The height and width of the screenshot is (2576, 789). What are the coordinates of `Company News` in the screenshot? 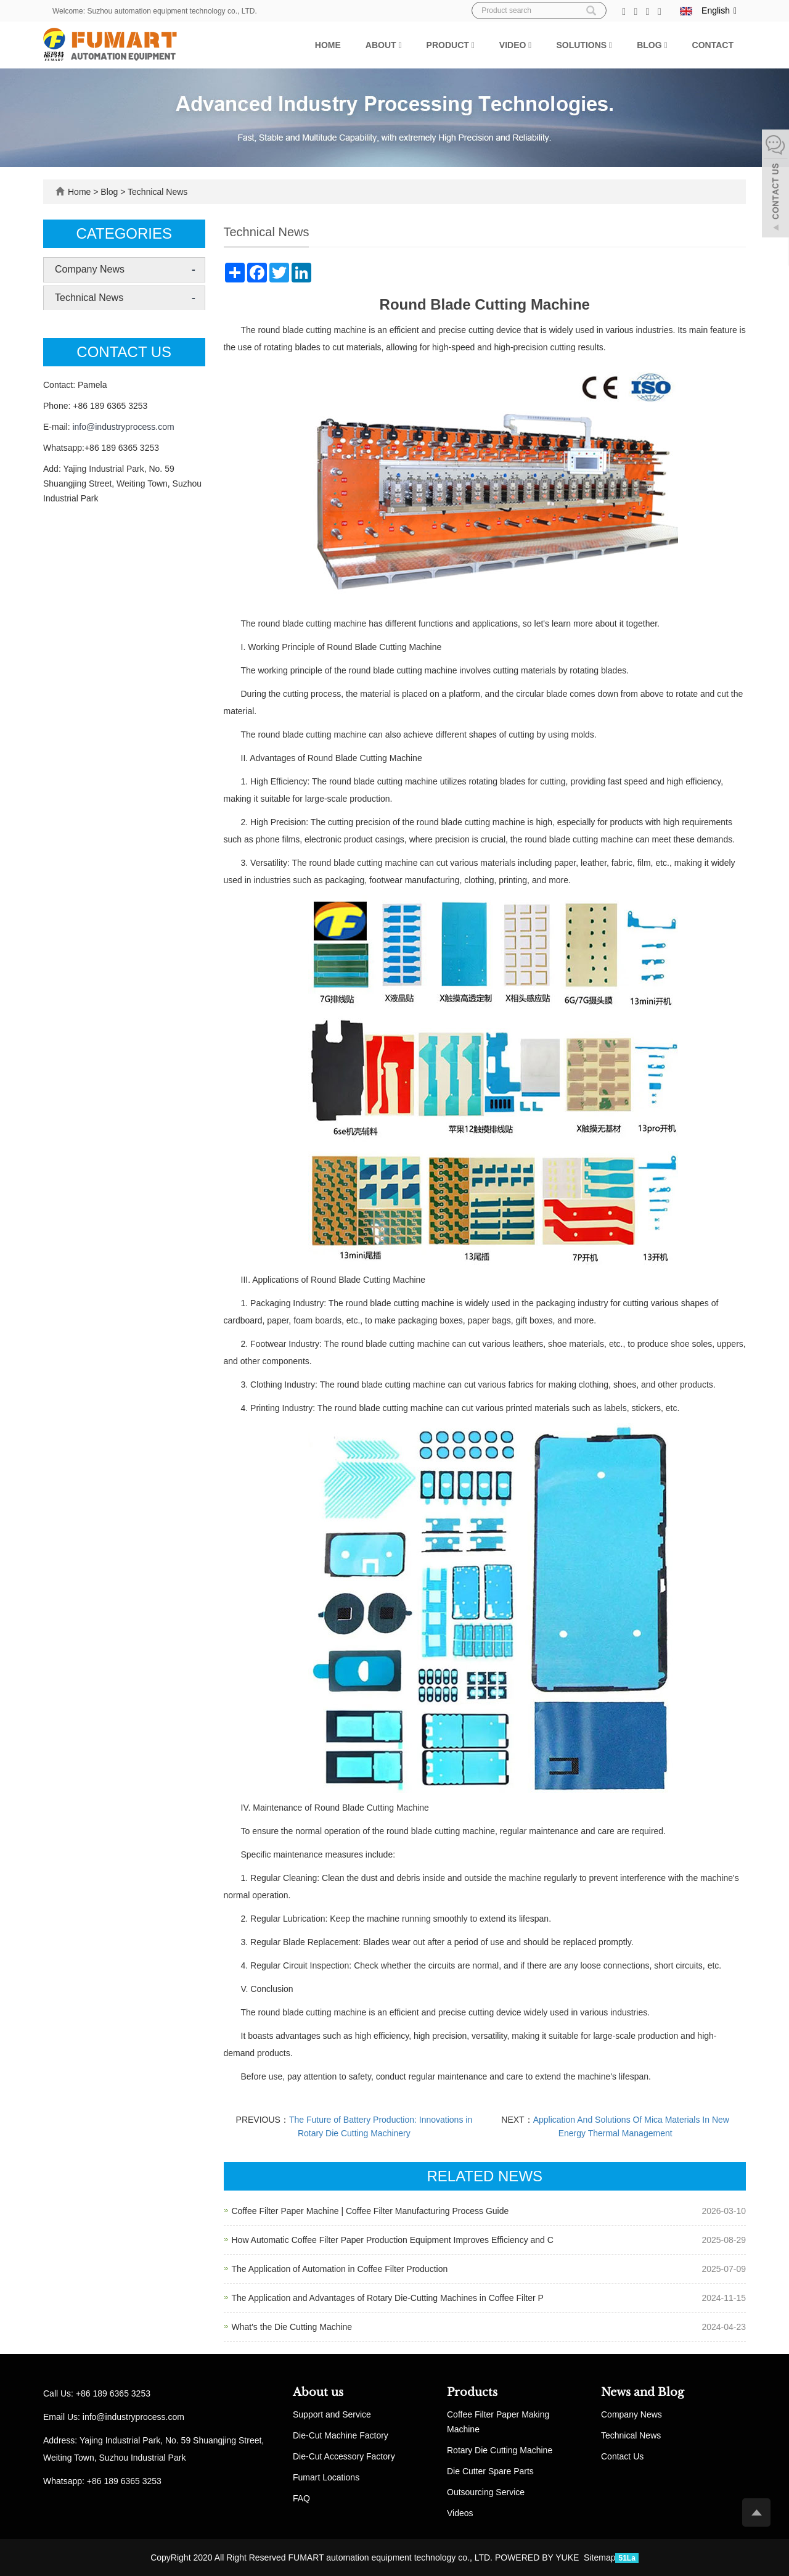 It's located at (90, 269).